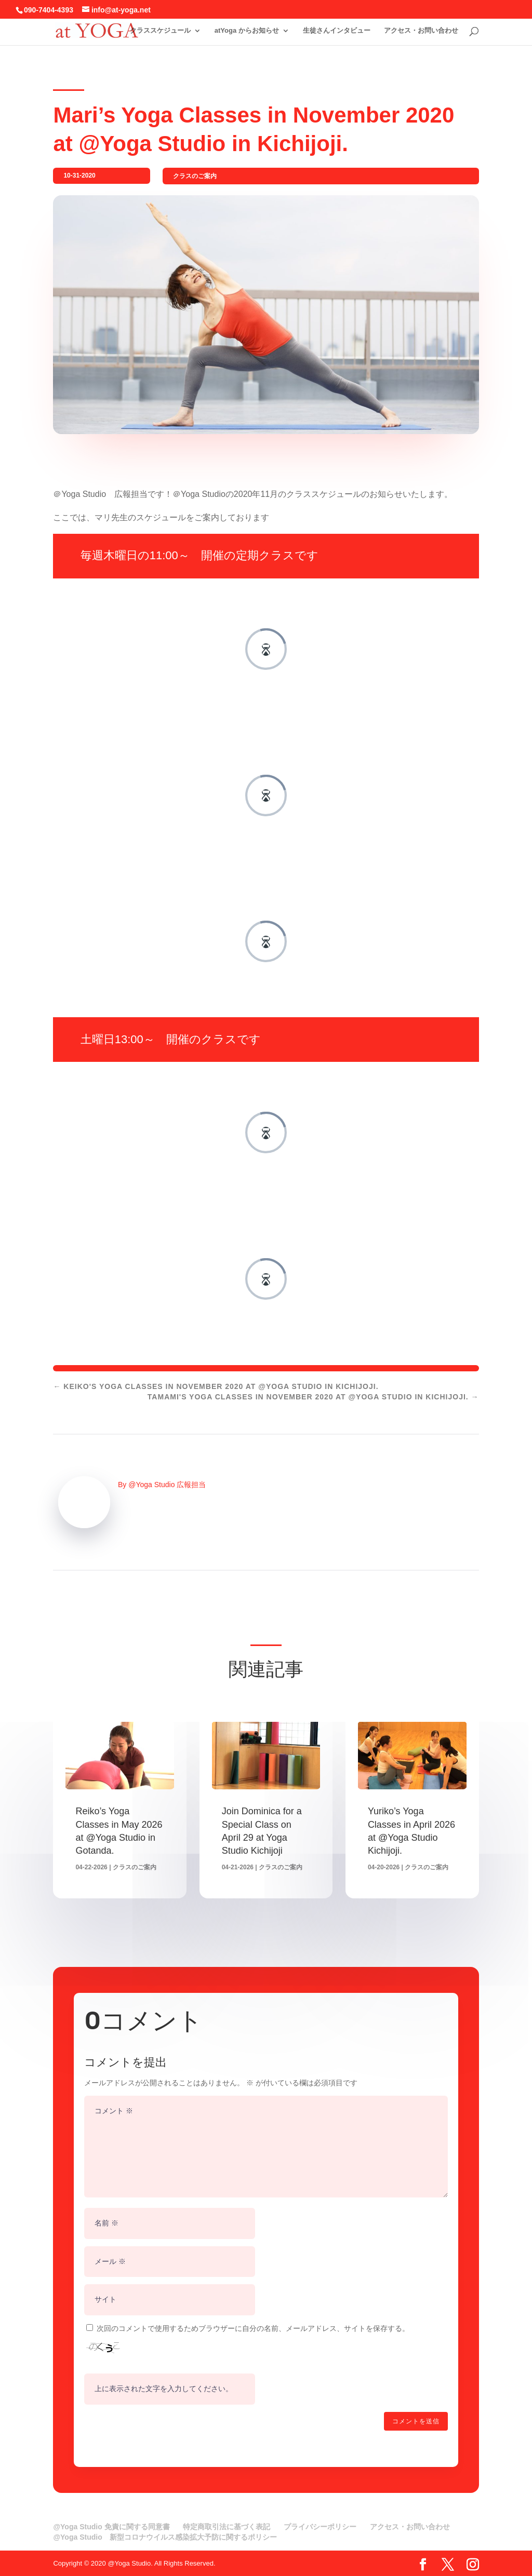  What do you see at coordinates (167, 1484) in the screenshot?
I see `@Yoga Studio 広報担当` at bounding box center [167, 1484].